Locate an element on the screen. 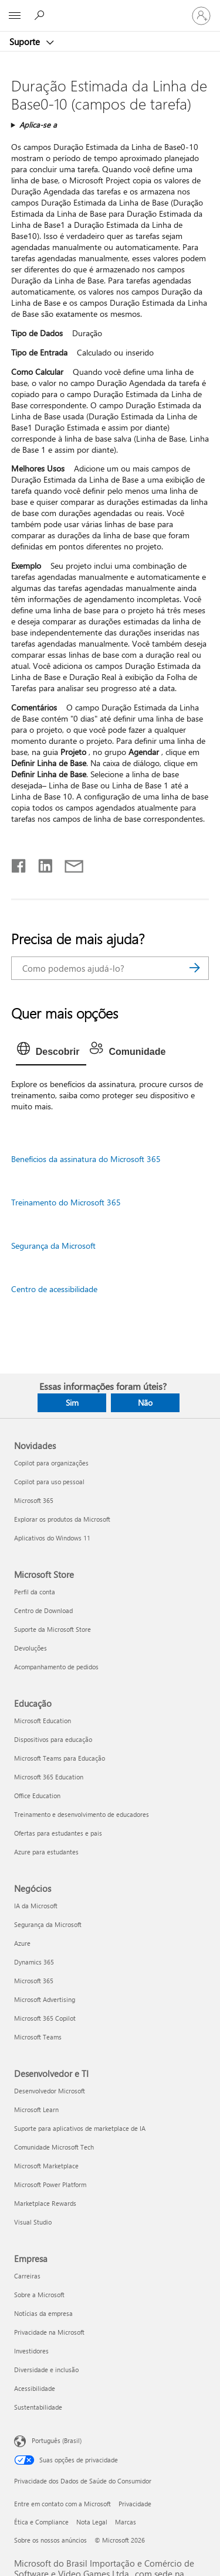 This screenshot has width=220, height=2576. Treinamento do Microsoft 365 is located at coordinates (66, 1202).